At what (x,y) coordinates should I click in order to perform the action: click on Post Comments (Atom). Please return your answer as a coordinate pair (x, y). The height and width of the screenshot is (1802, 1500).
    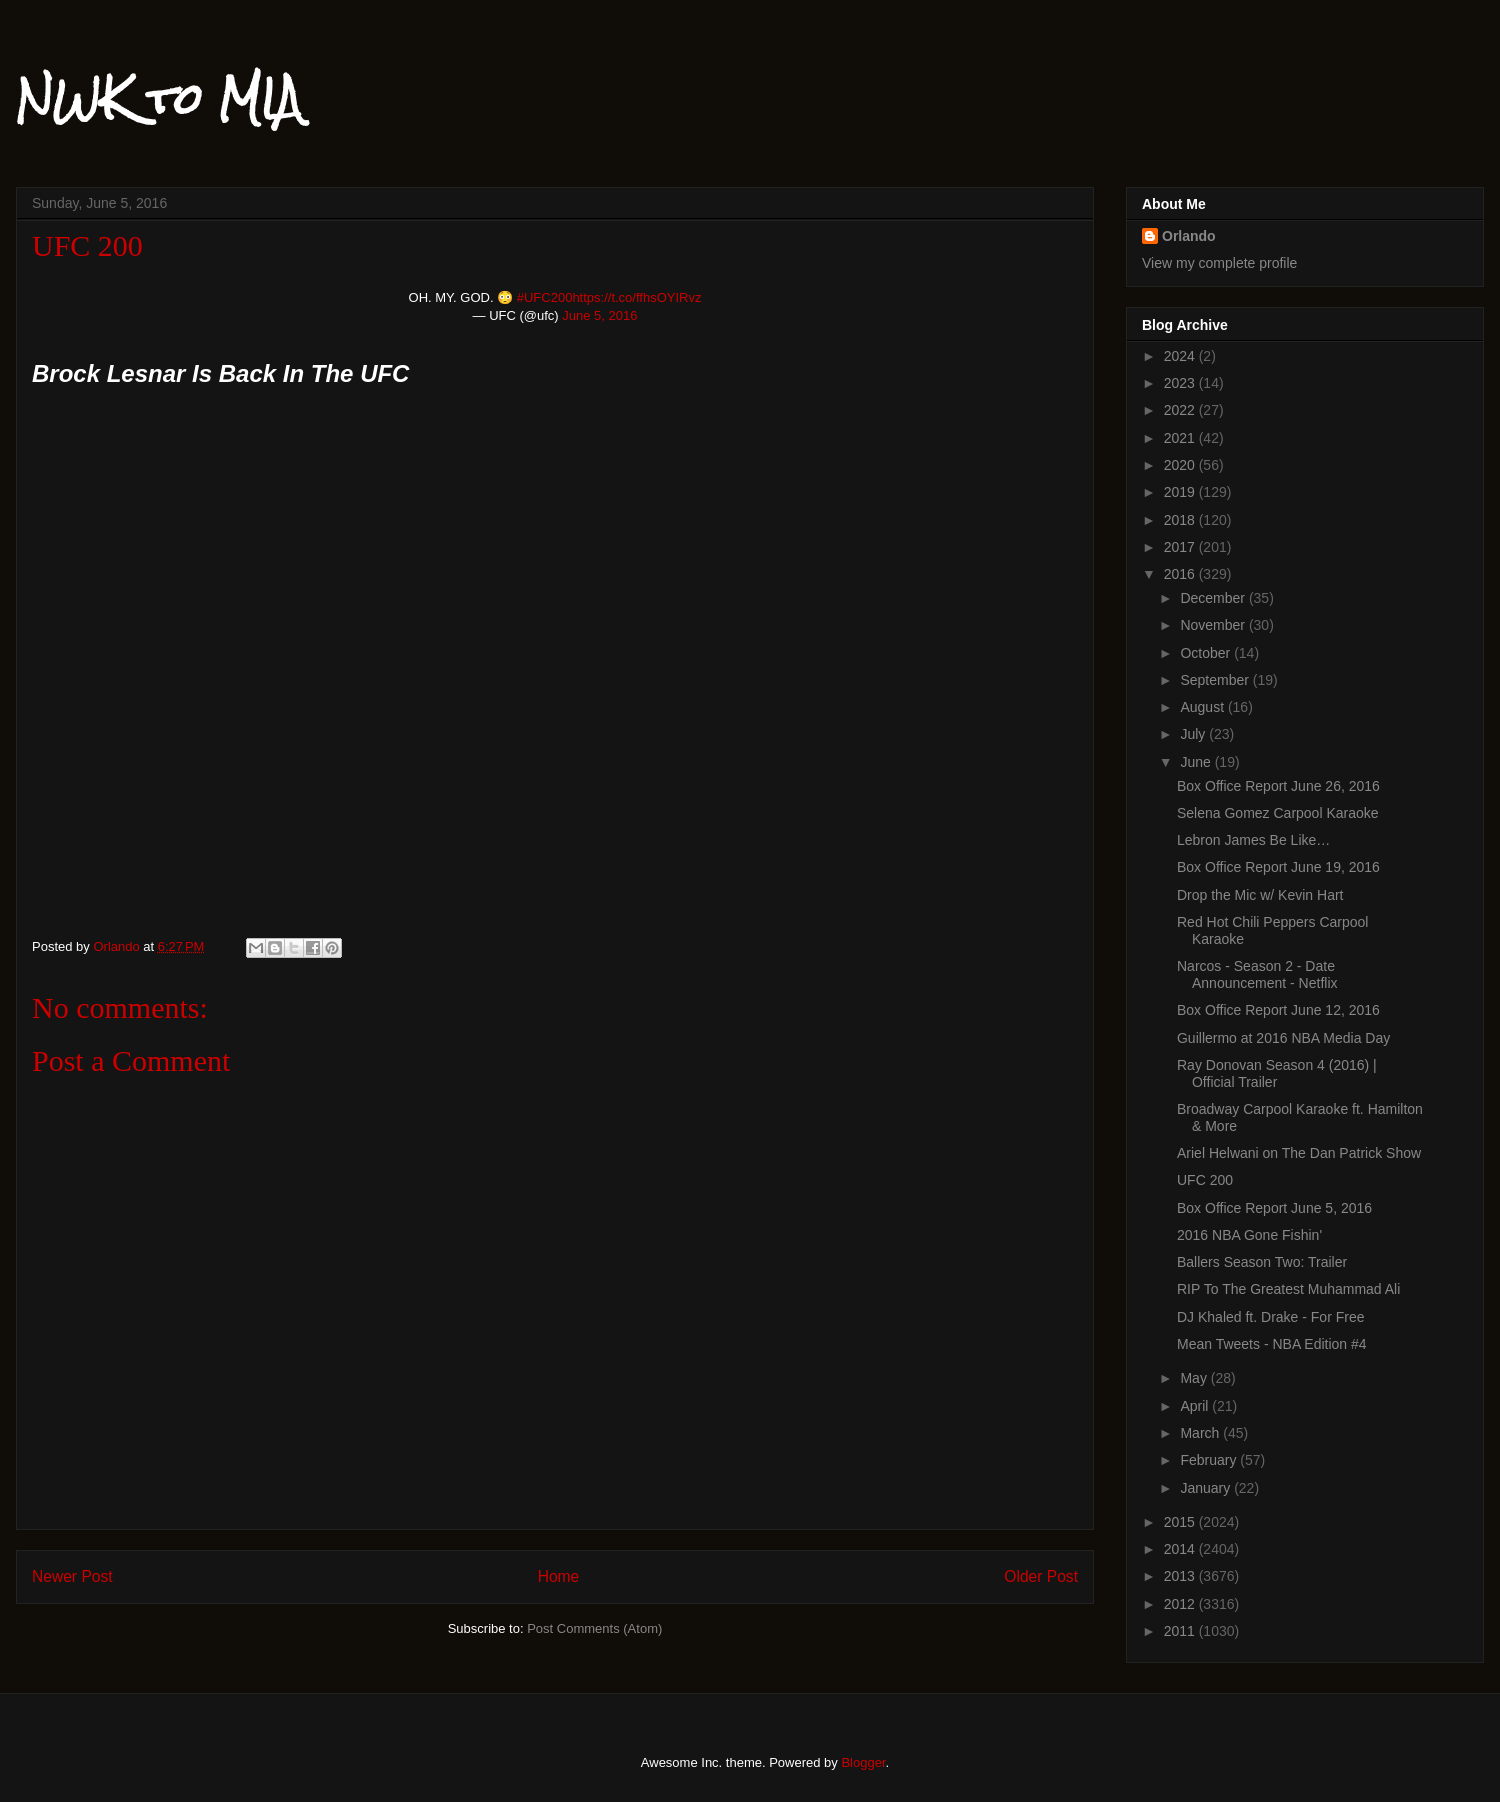
    Looking at the image, I should click on (594, 1628).